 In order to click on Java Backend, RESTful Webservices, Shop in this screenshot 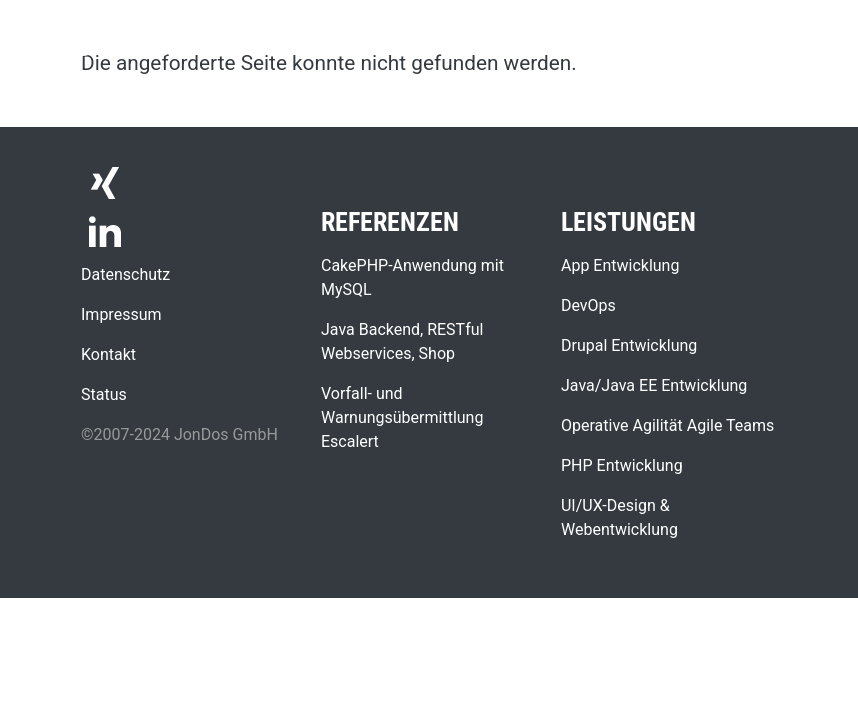, I will do `click(402, 341)`.